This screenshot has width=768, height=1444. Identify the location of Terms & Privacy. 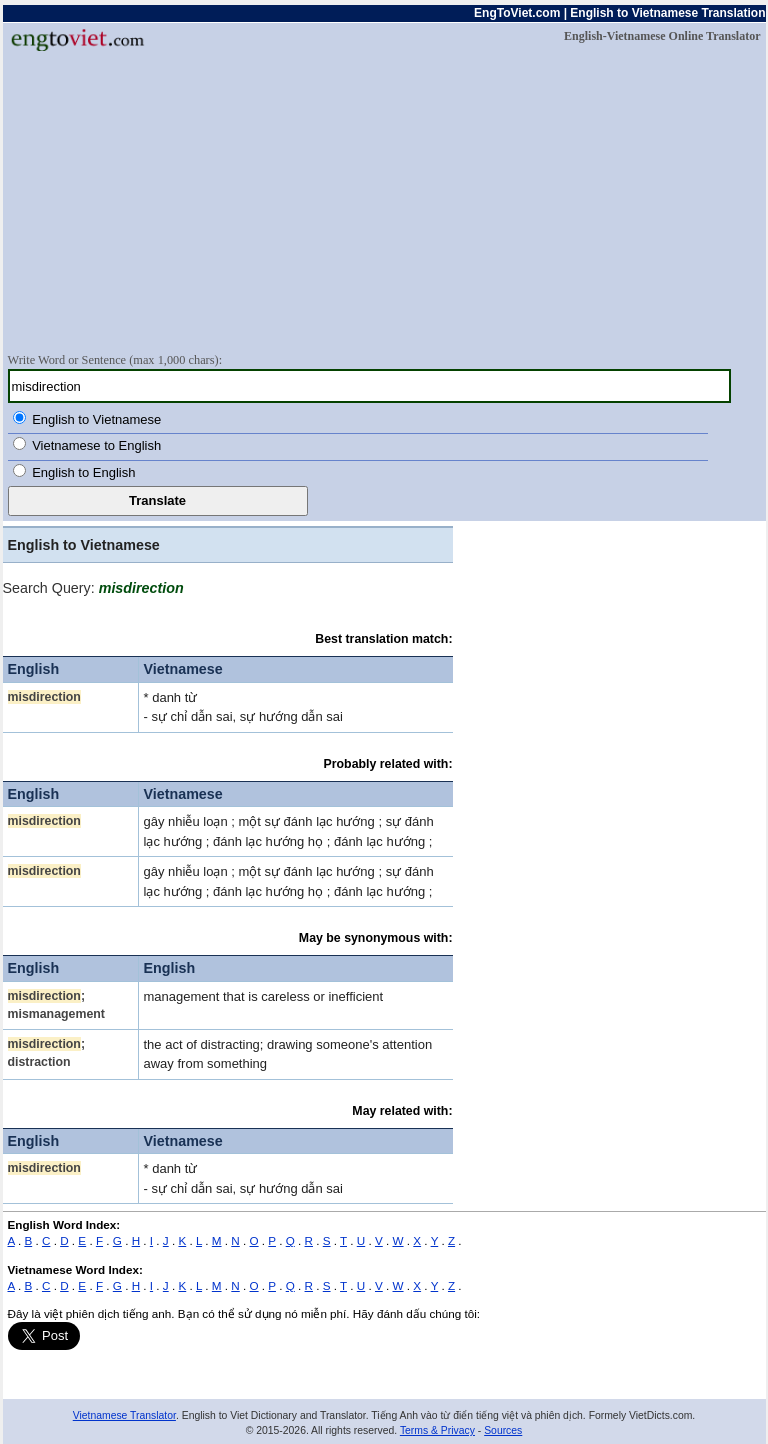
(437, 1430).